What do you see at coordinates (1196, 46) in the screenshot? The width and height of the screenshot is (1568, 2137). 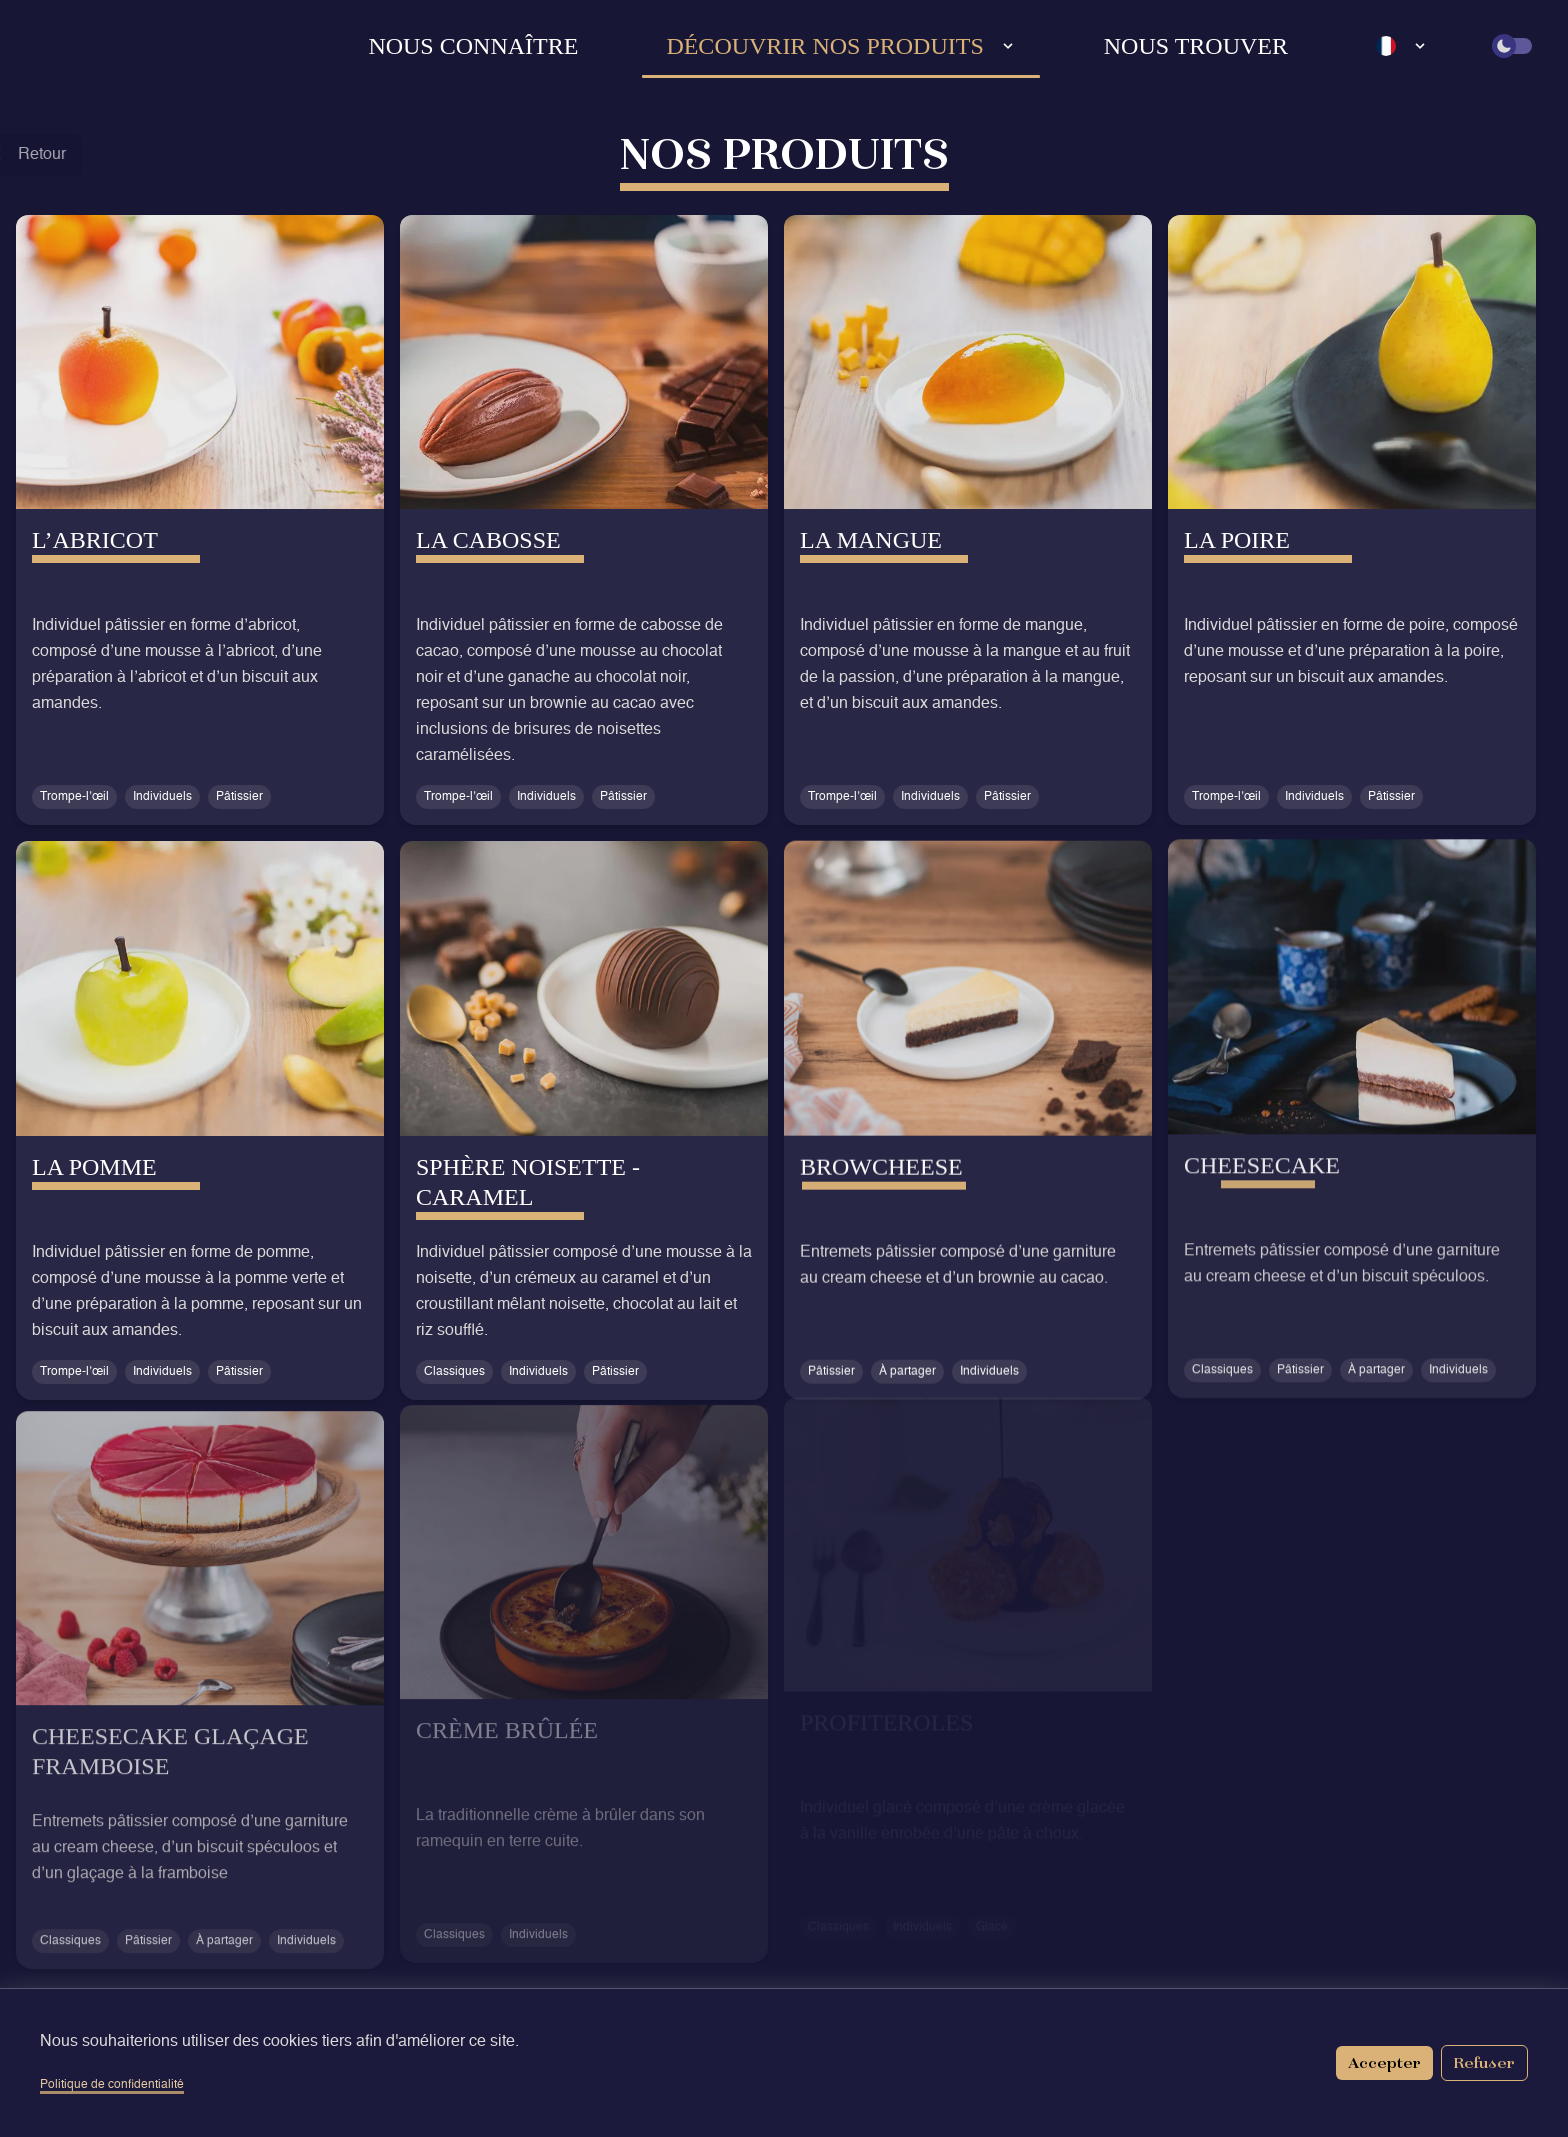 I see `Nous trouver` at bounding box center [1196, 46].